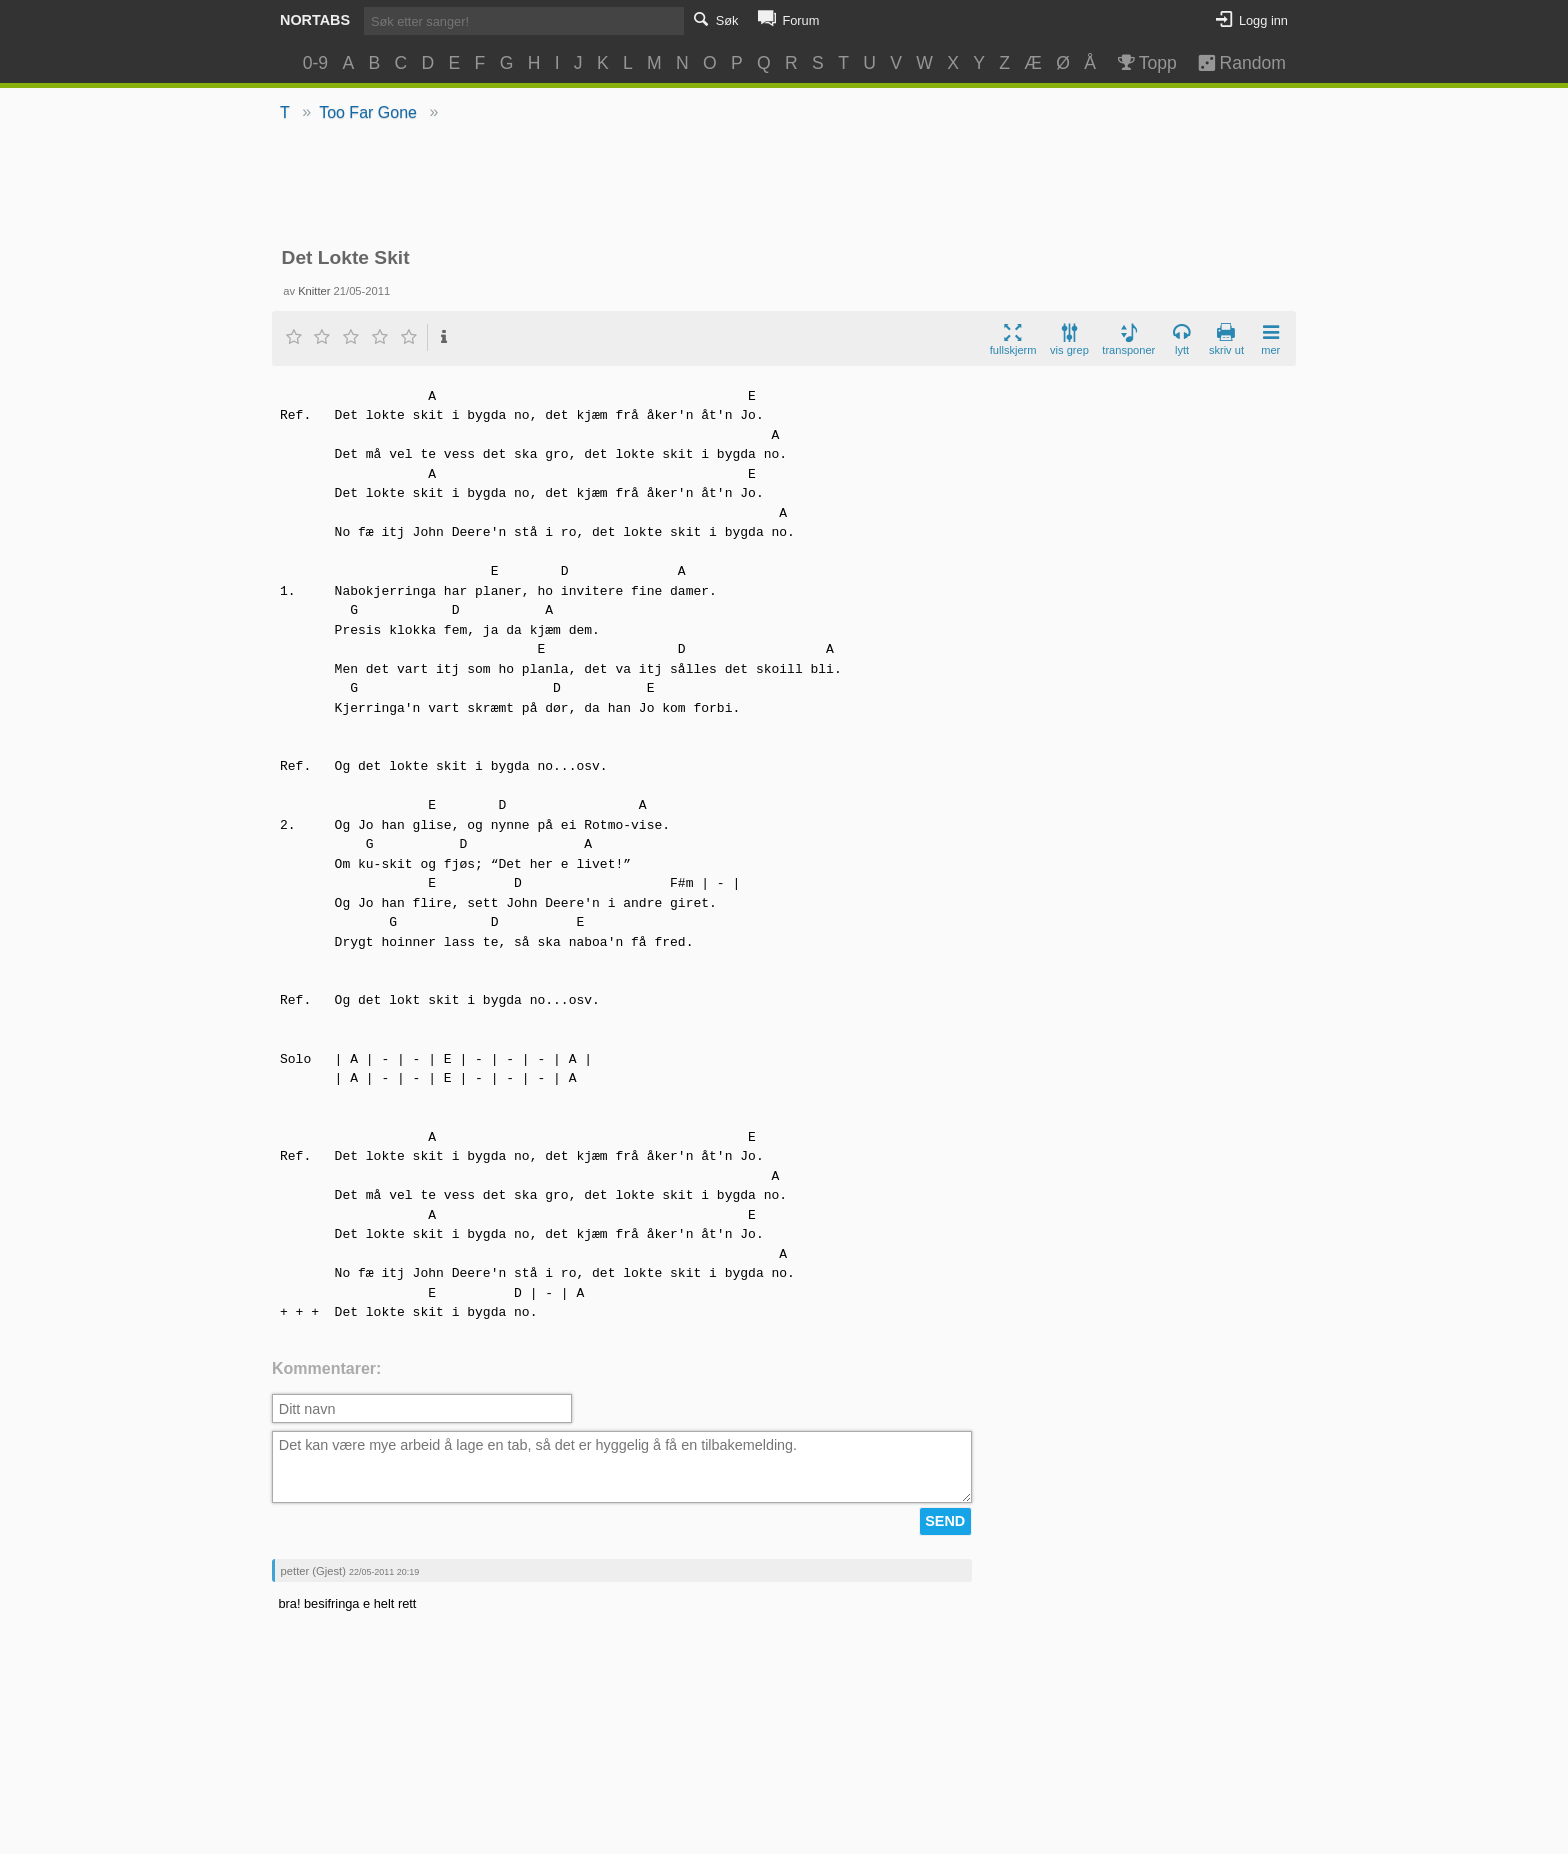 This screenshot has width=1568, height=1854. I want to click on 0-9, so click(315, 63).